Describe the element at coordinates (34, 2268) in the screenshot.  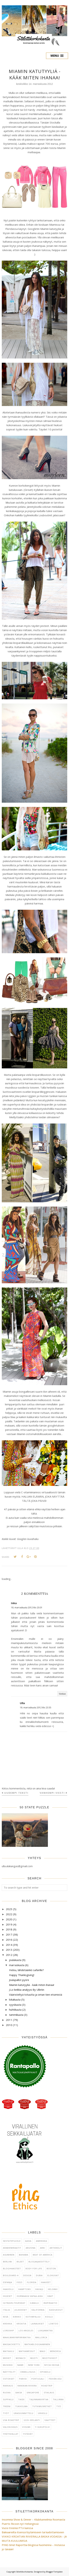
I see `Body for Life` at that location.